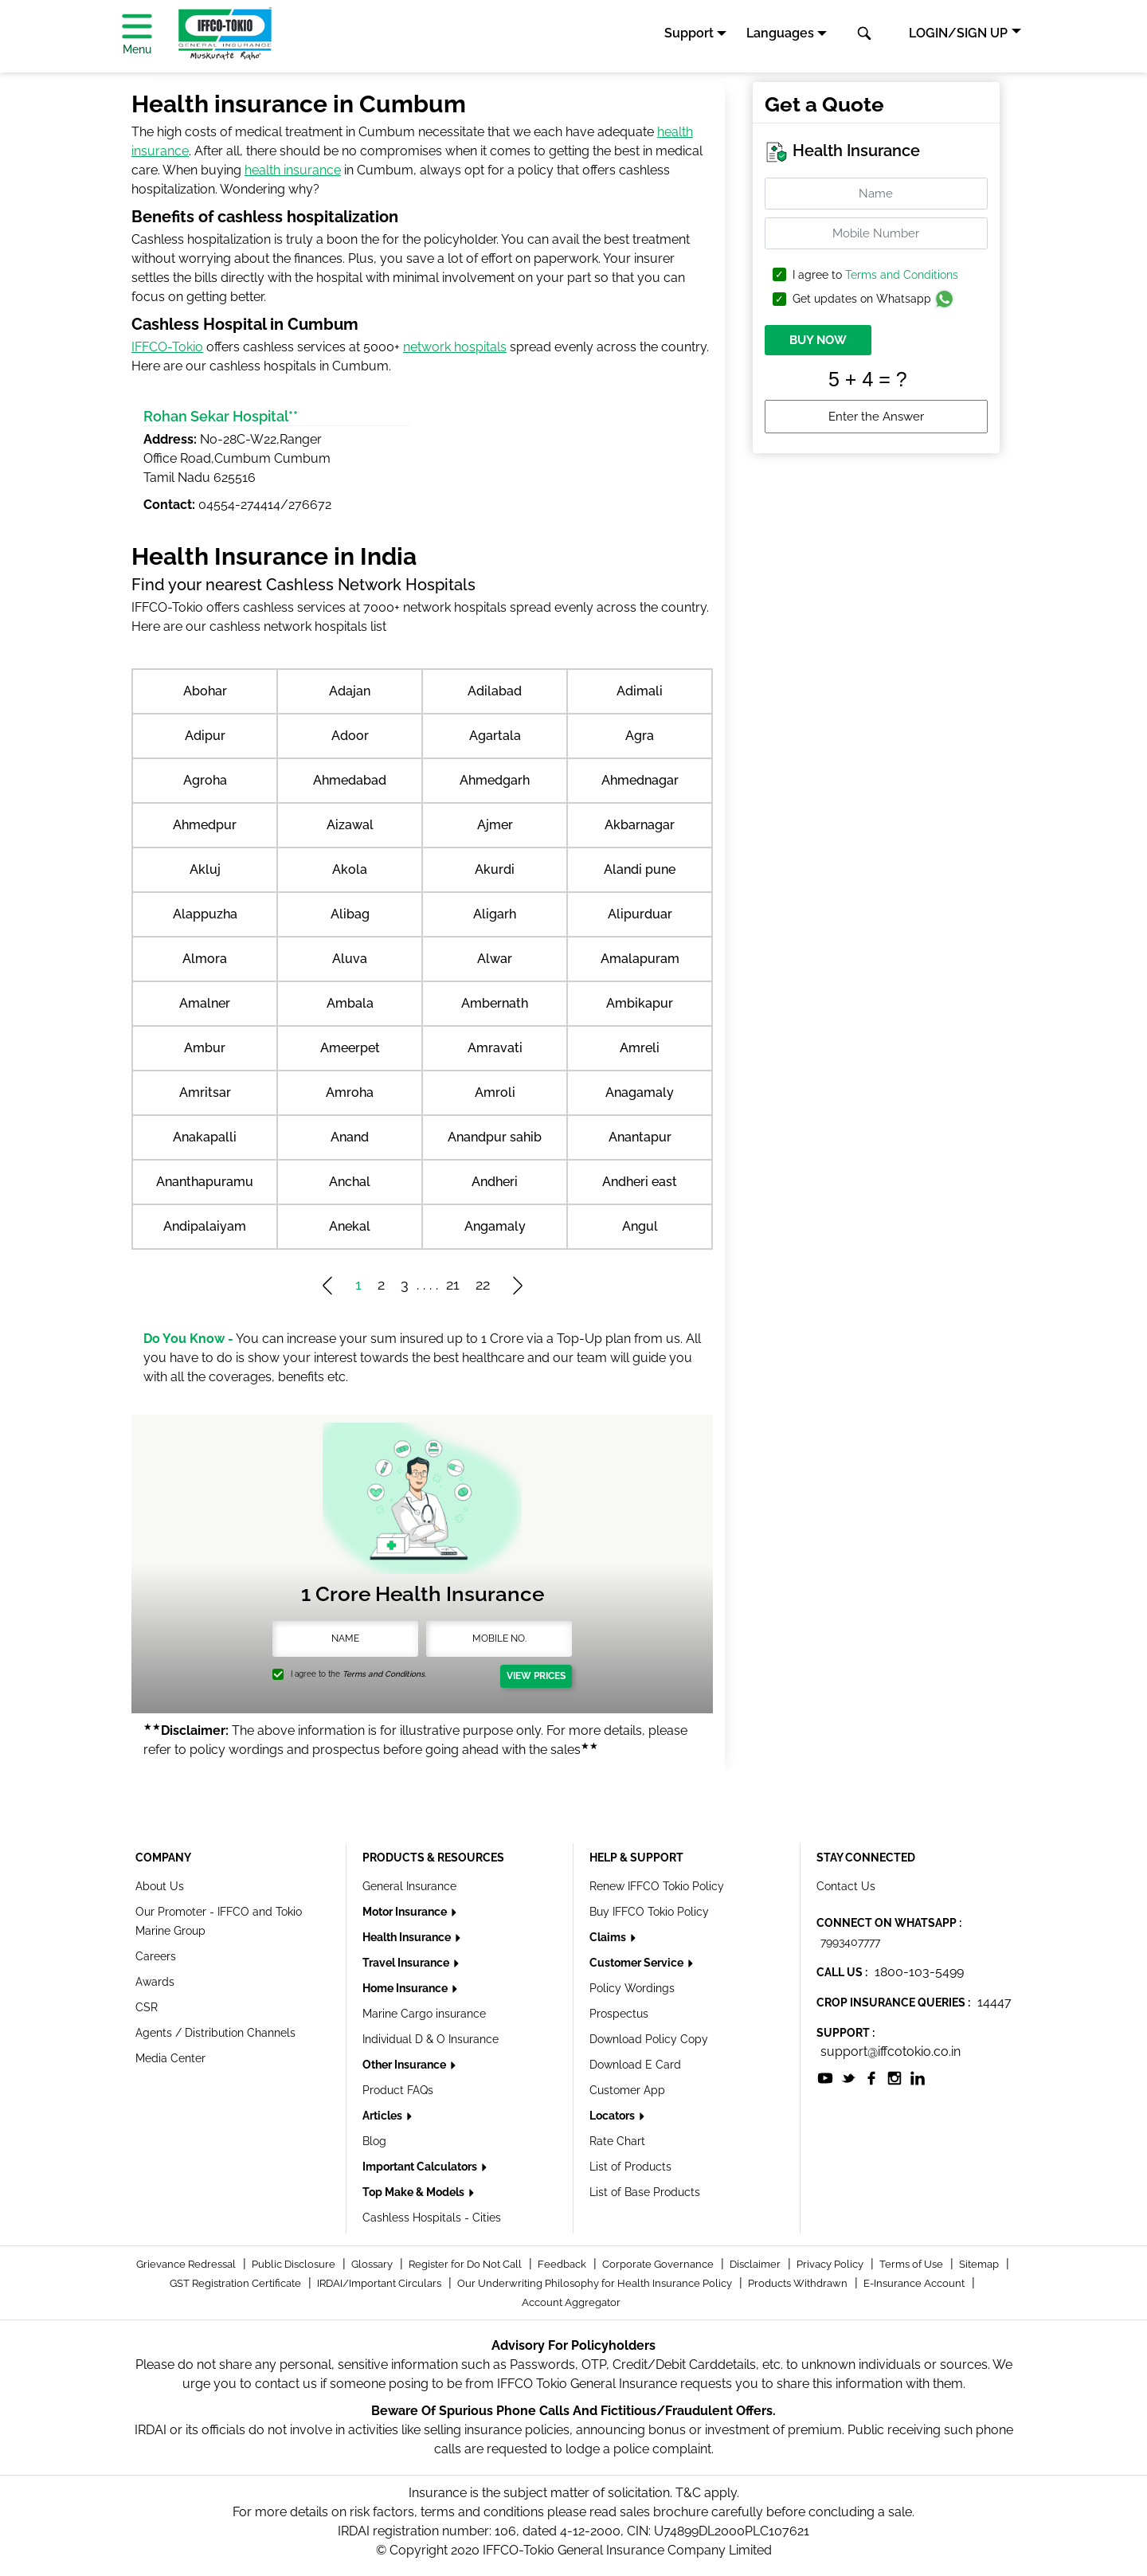 The image size is (1147, 2576). What do you see at coordinates (349, 869) in the screenshot?
I see `Akola` at bounding box center [349, 869].